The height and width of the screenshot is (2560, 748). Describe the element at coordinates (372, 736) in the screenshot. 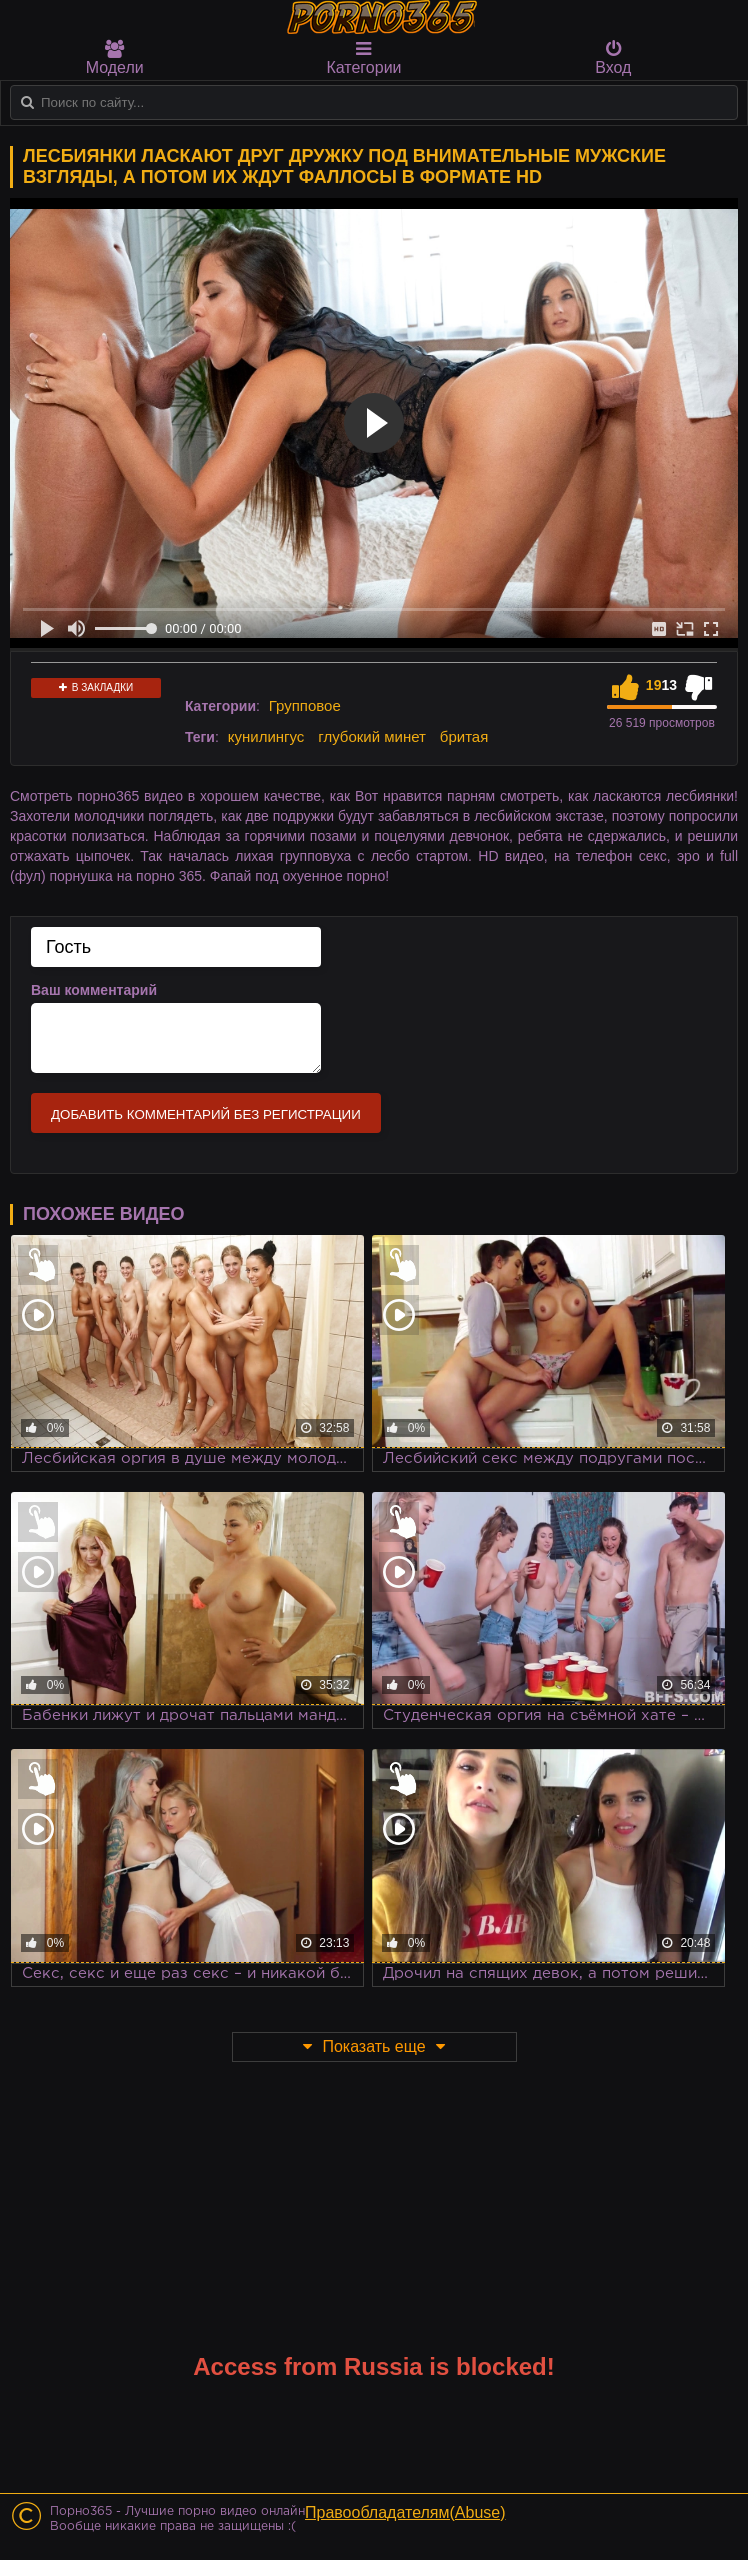

I see `глубокий минет` at that location.